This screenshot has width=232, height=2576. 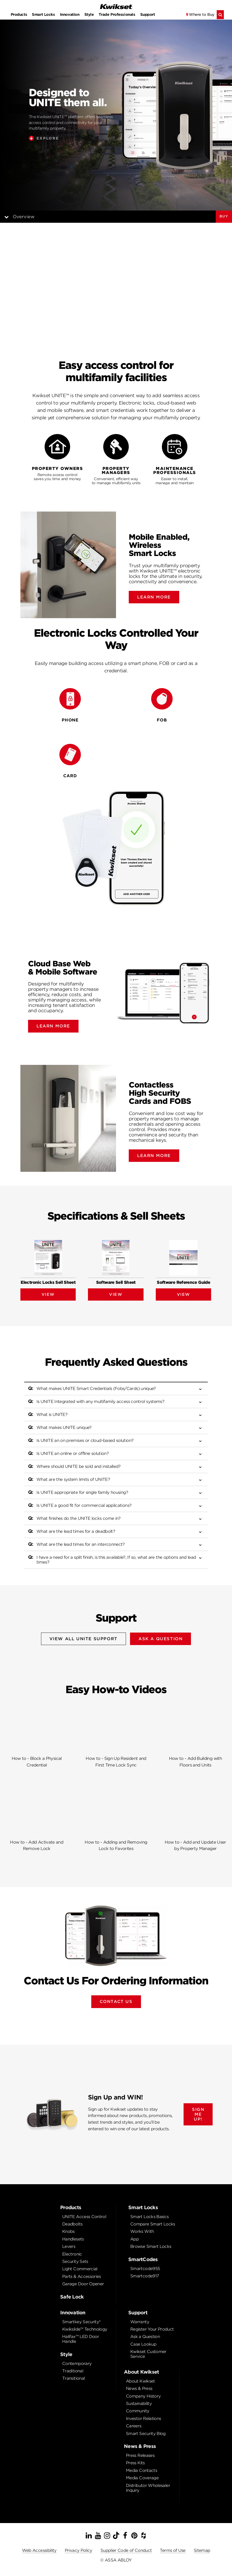 I want to click on What is UNITE?, so click(x=51, y=1414).